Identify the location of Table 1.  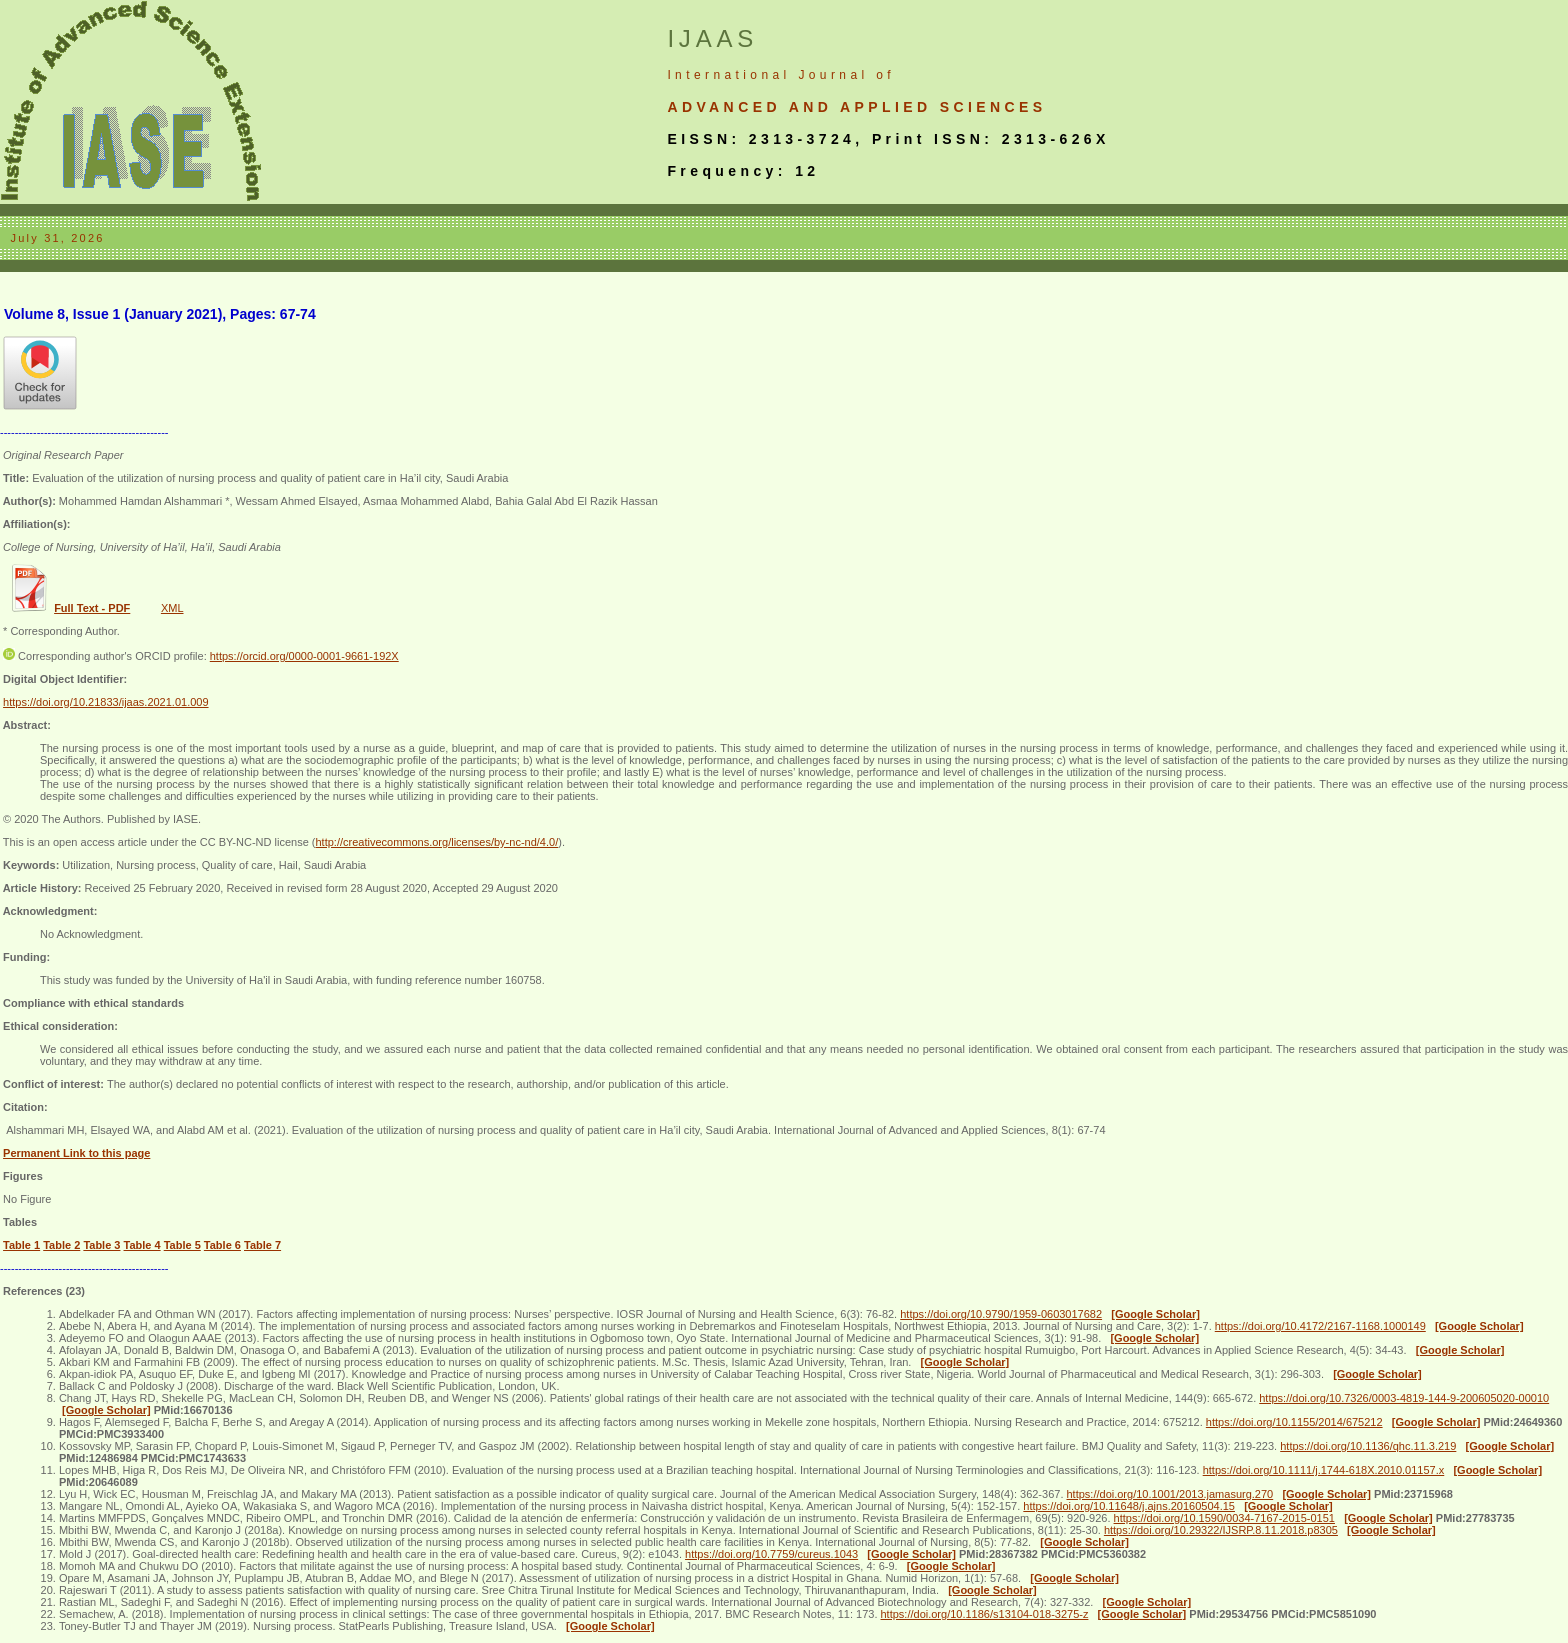
(21, 1245).